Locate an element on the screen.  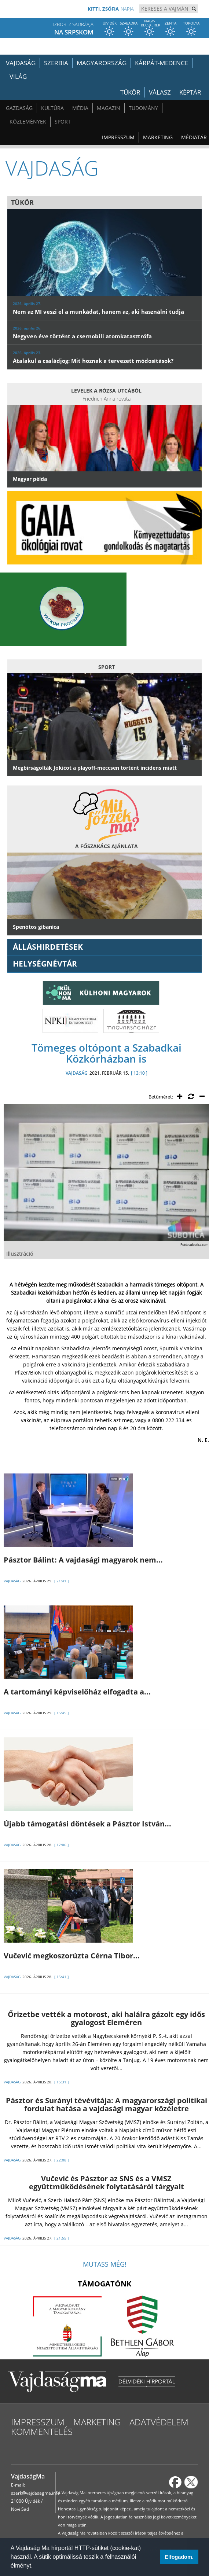
VAJDASÁG is located at coordinates (77, 1073).